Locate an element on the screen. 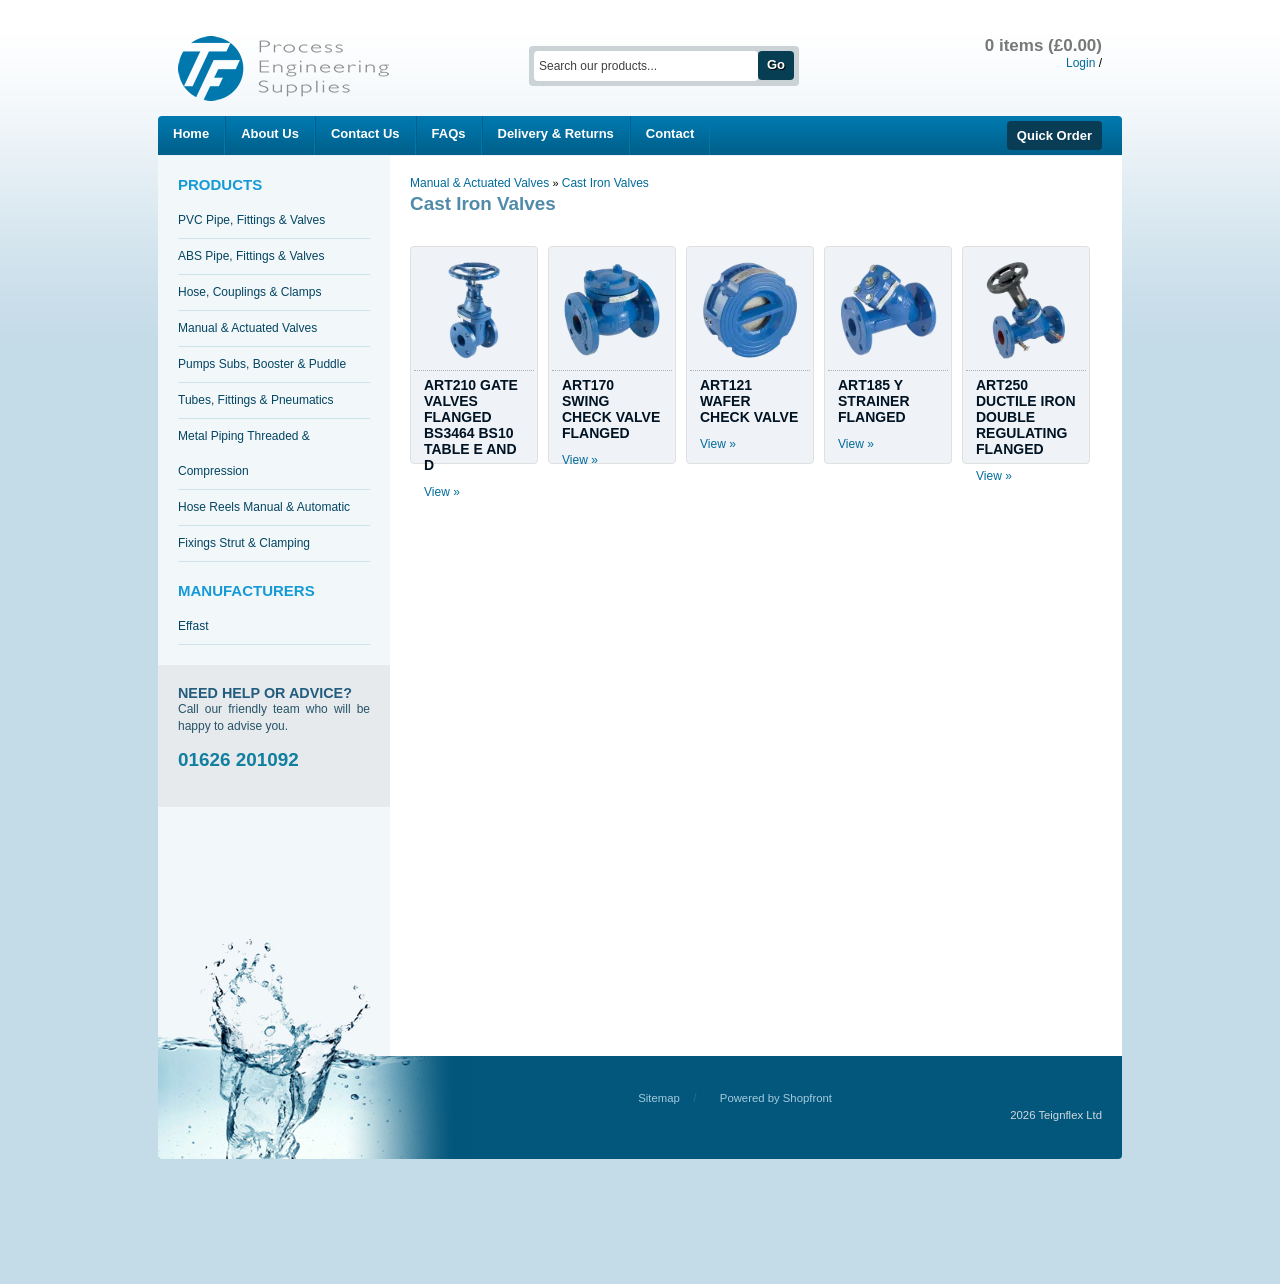 The height and width of the screenshot is (1284, 1280). Contact is located at coordinates (670, 133).